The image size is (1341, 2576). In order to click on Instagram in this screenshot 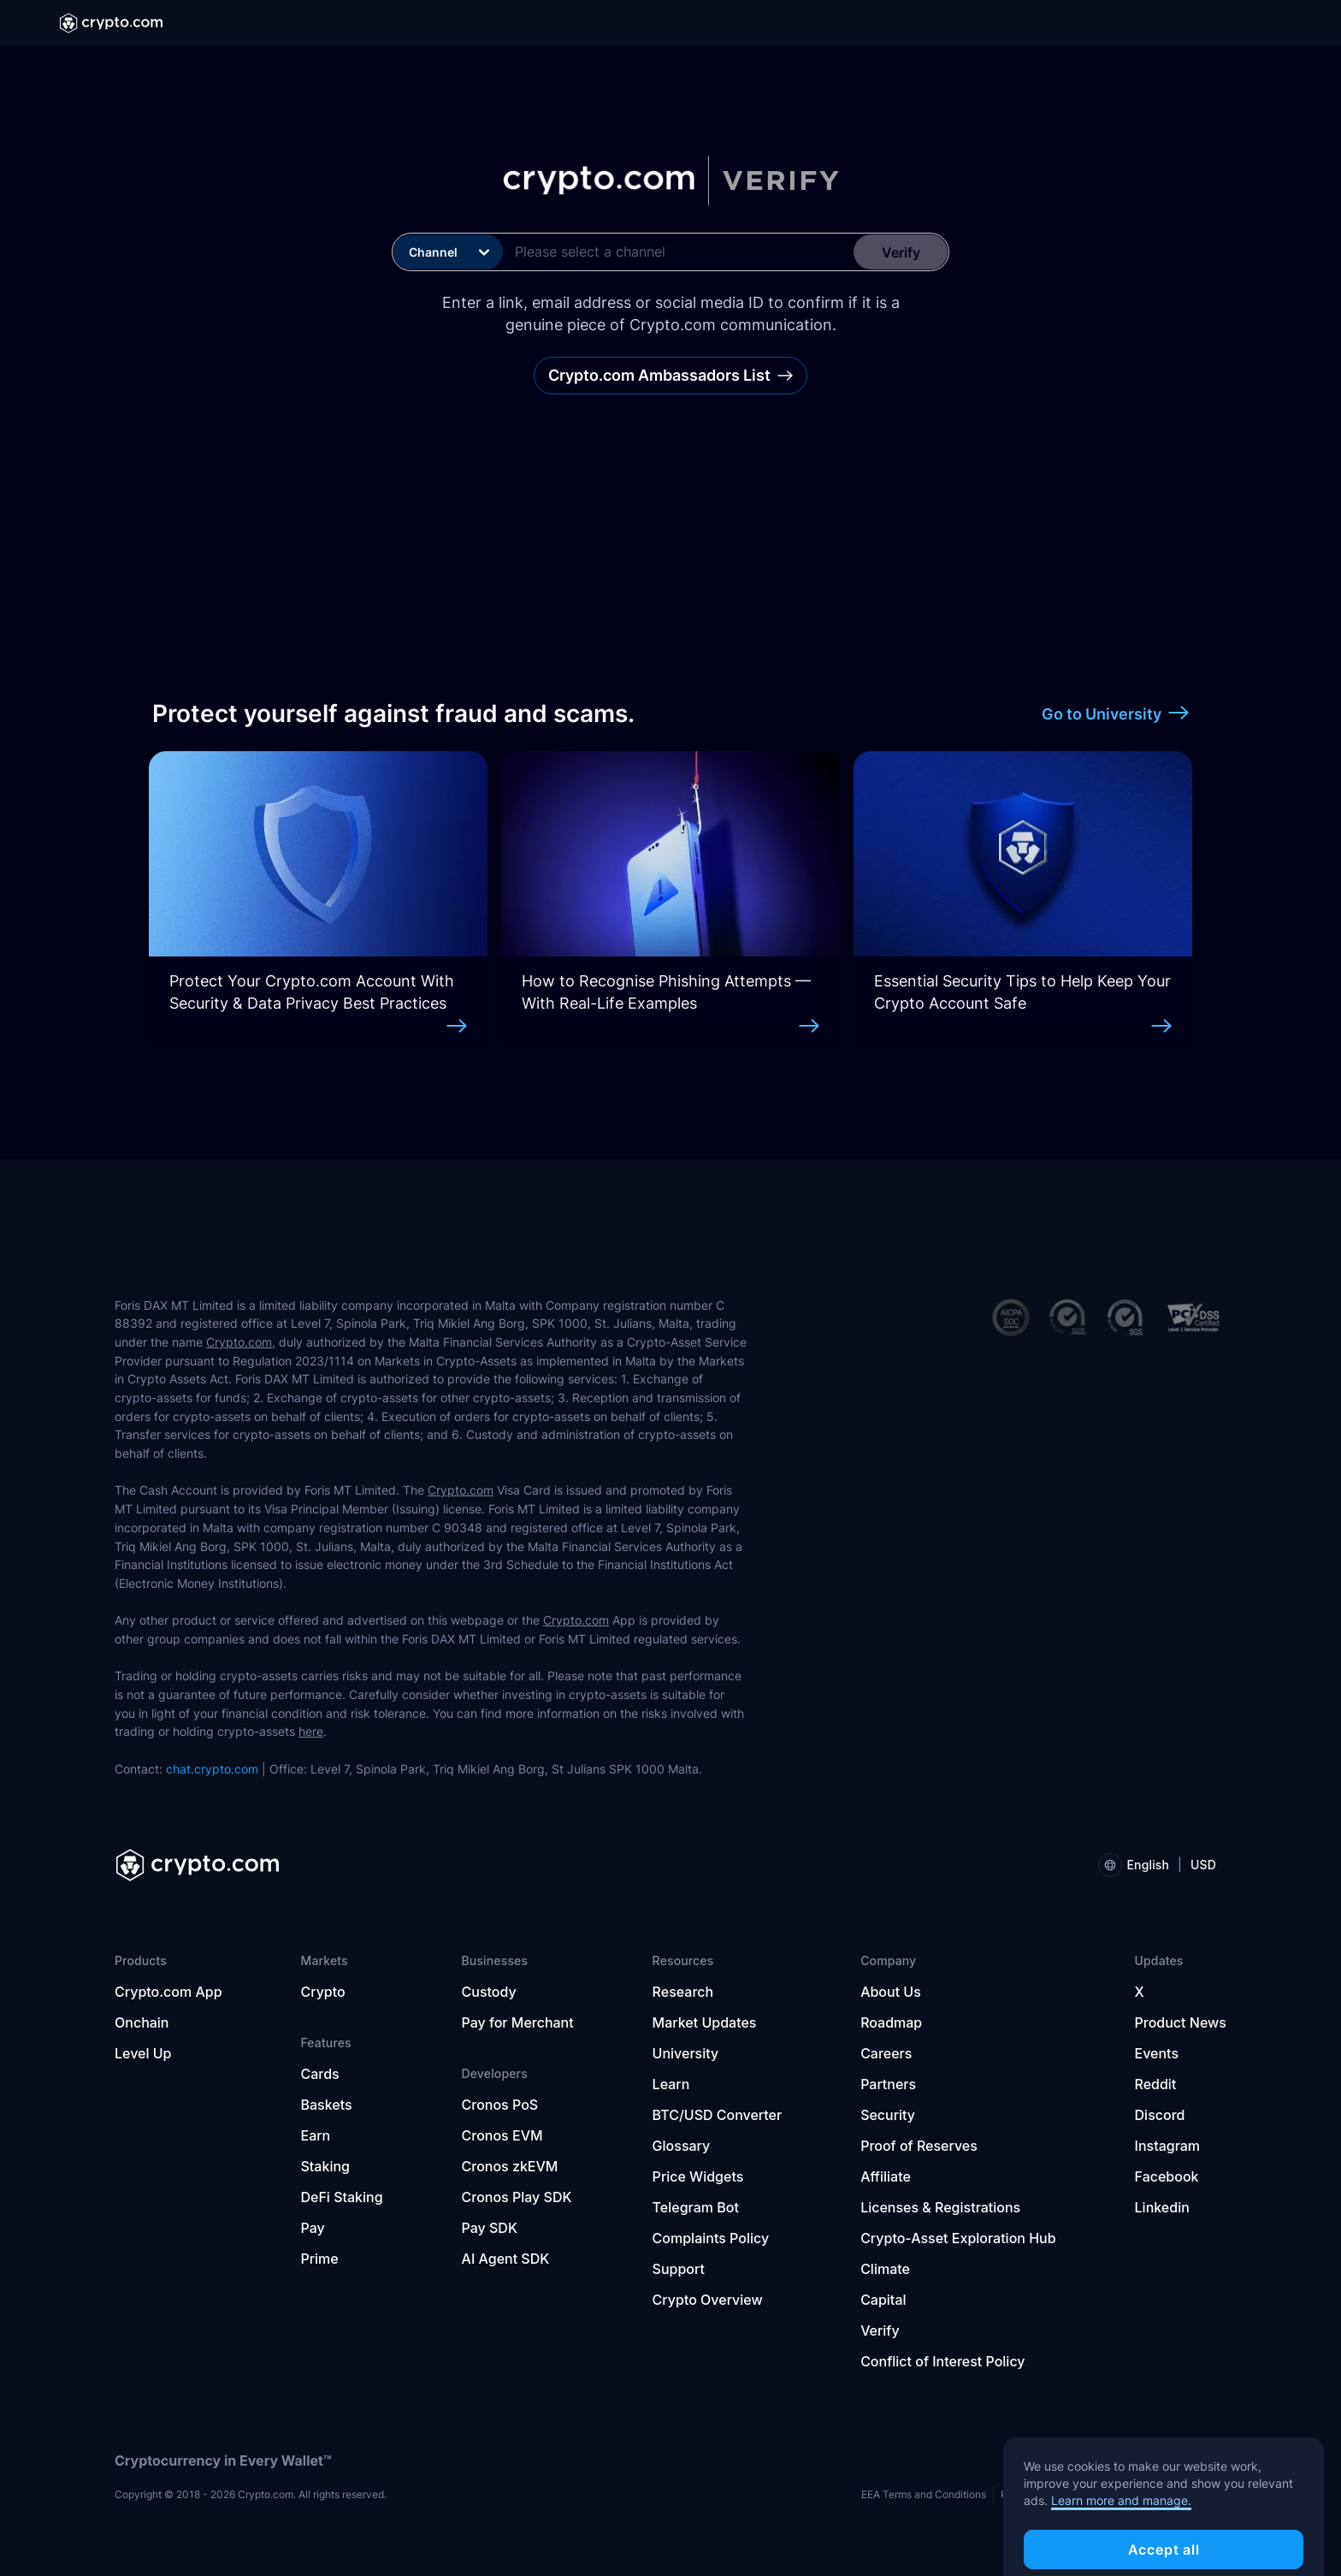, I will do `click(1168, 2145)`.